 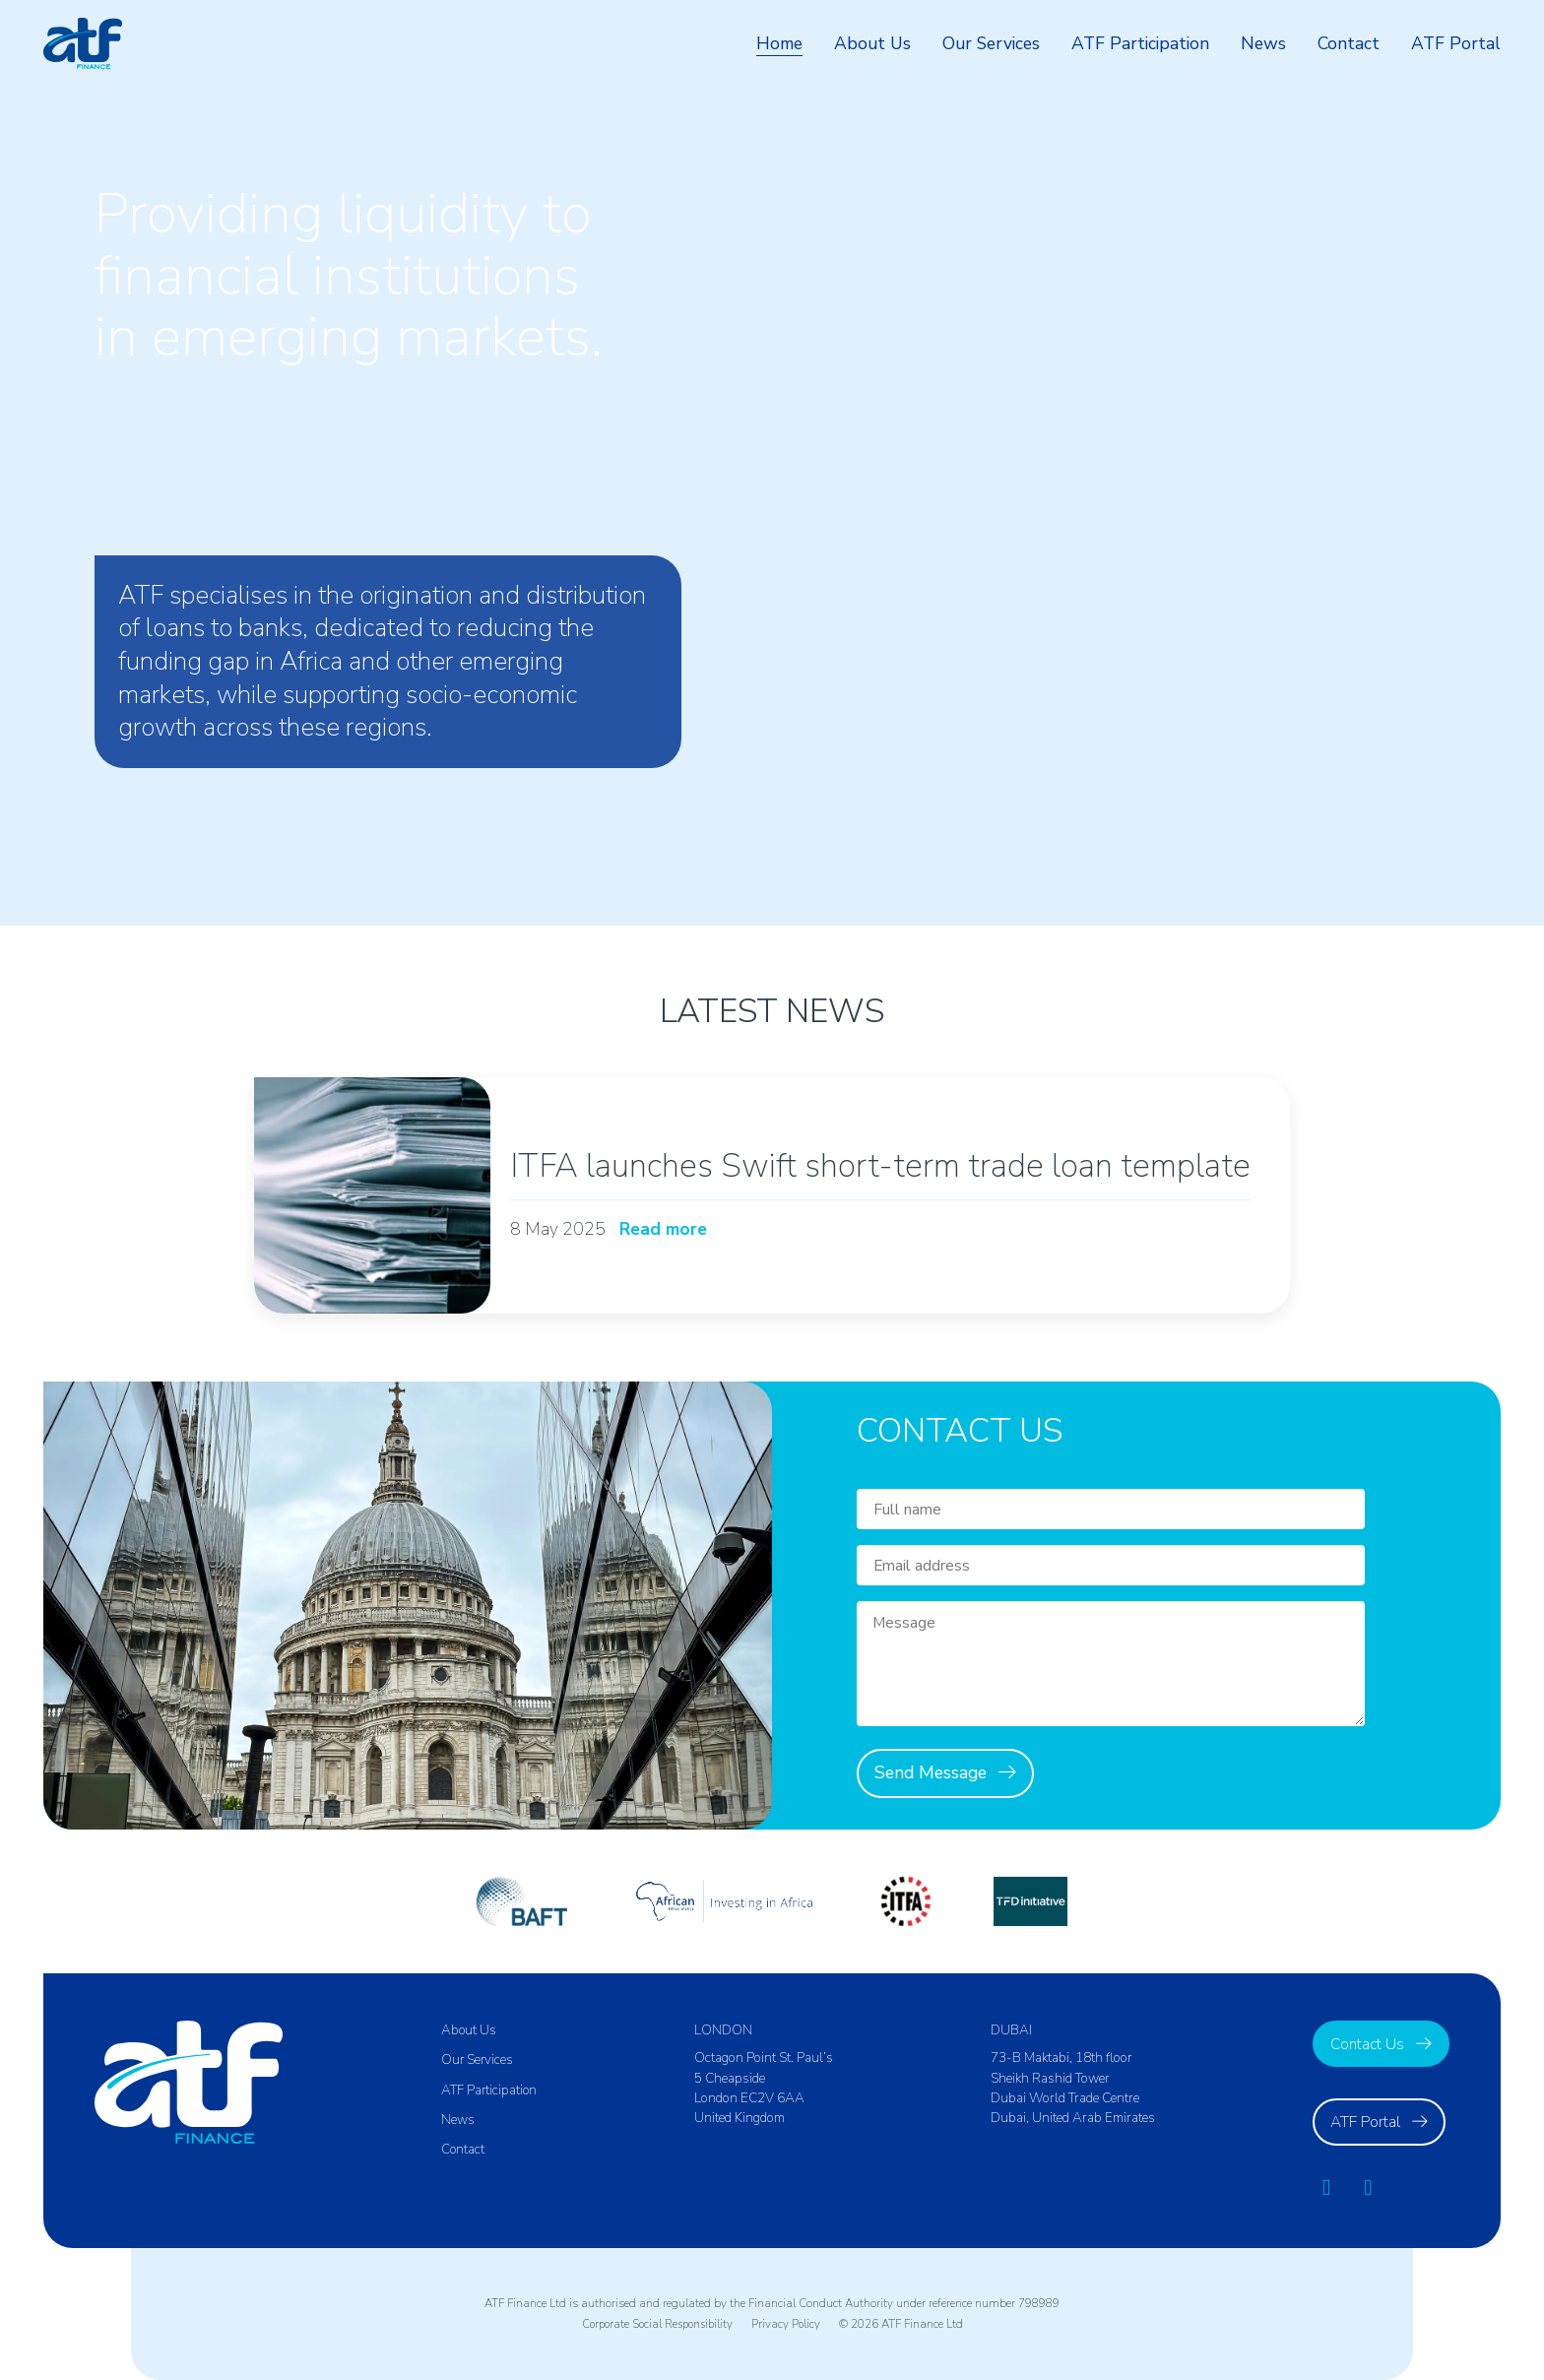 I want to click on About Us, so click(x=871, y=43).